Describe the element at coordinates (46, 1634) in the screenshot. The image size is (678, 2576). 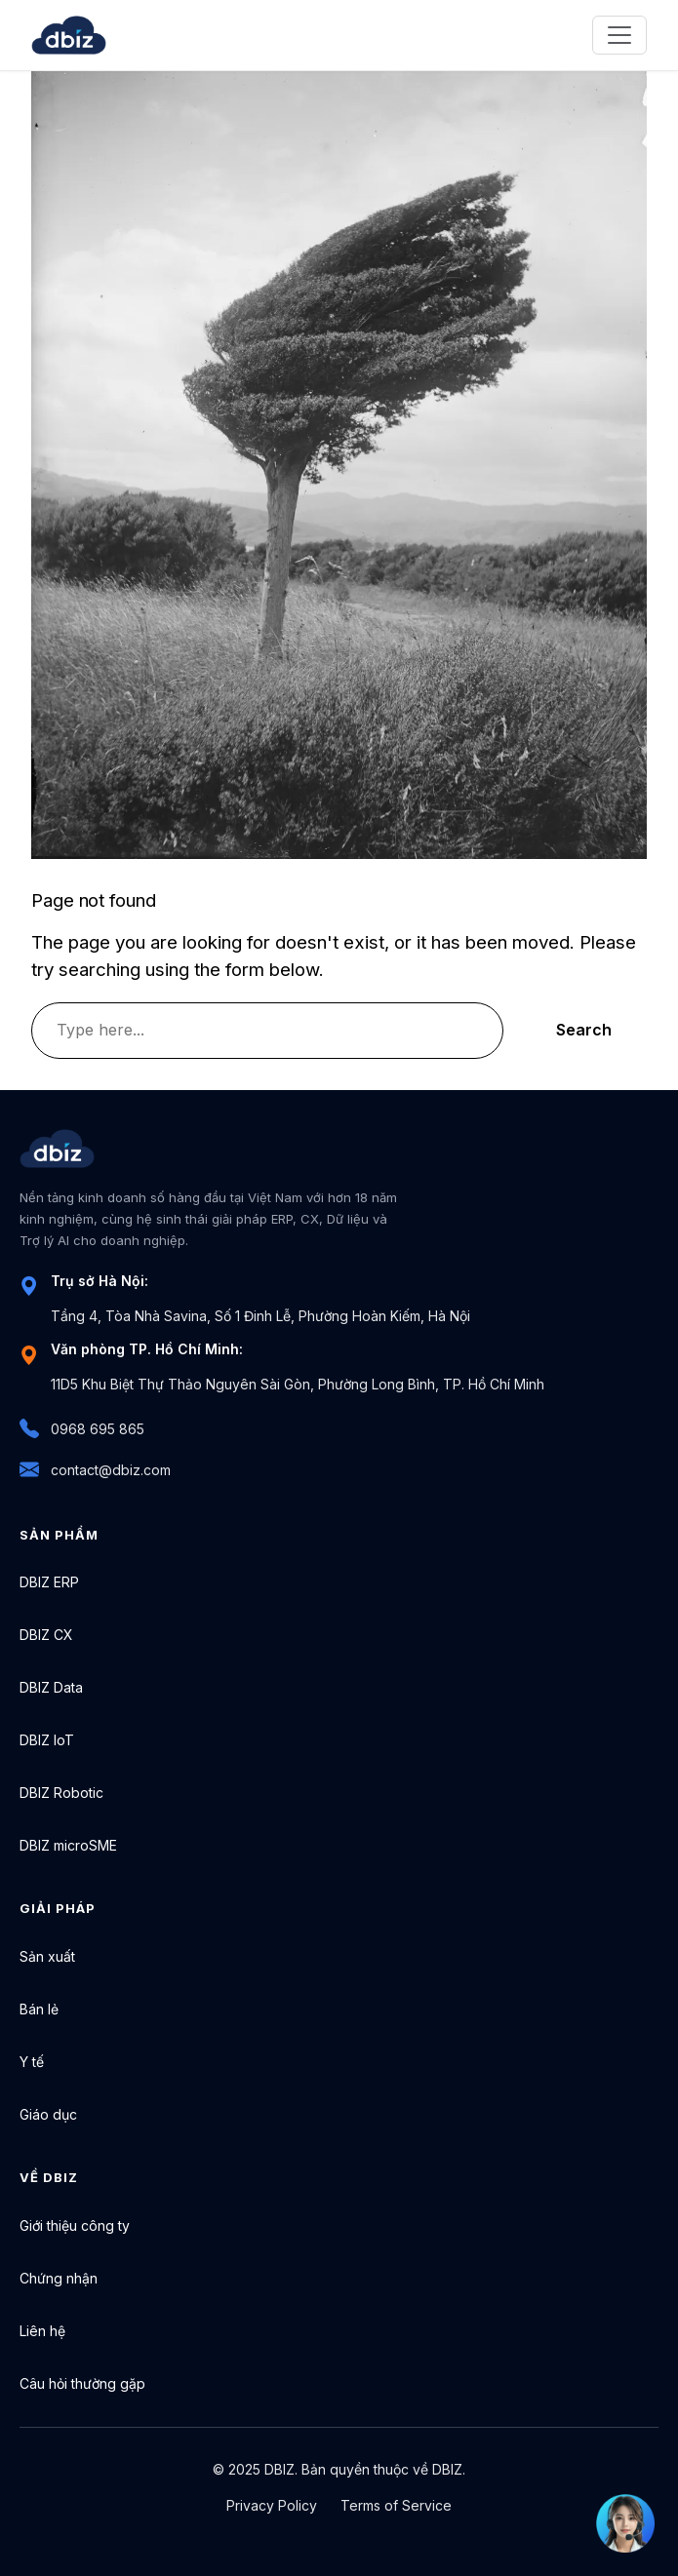
I see `DBIZ CX` at that location.